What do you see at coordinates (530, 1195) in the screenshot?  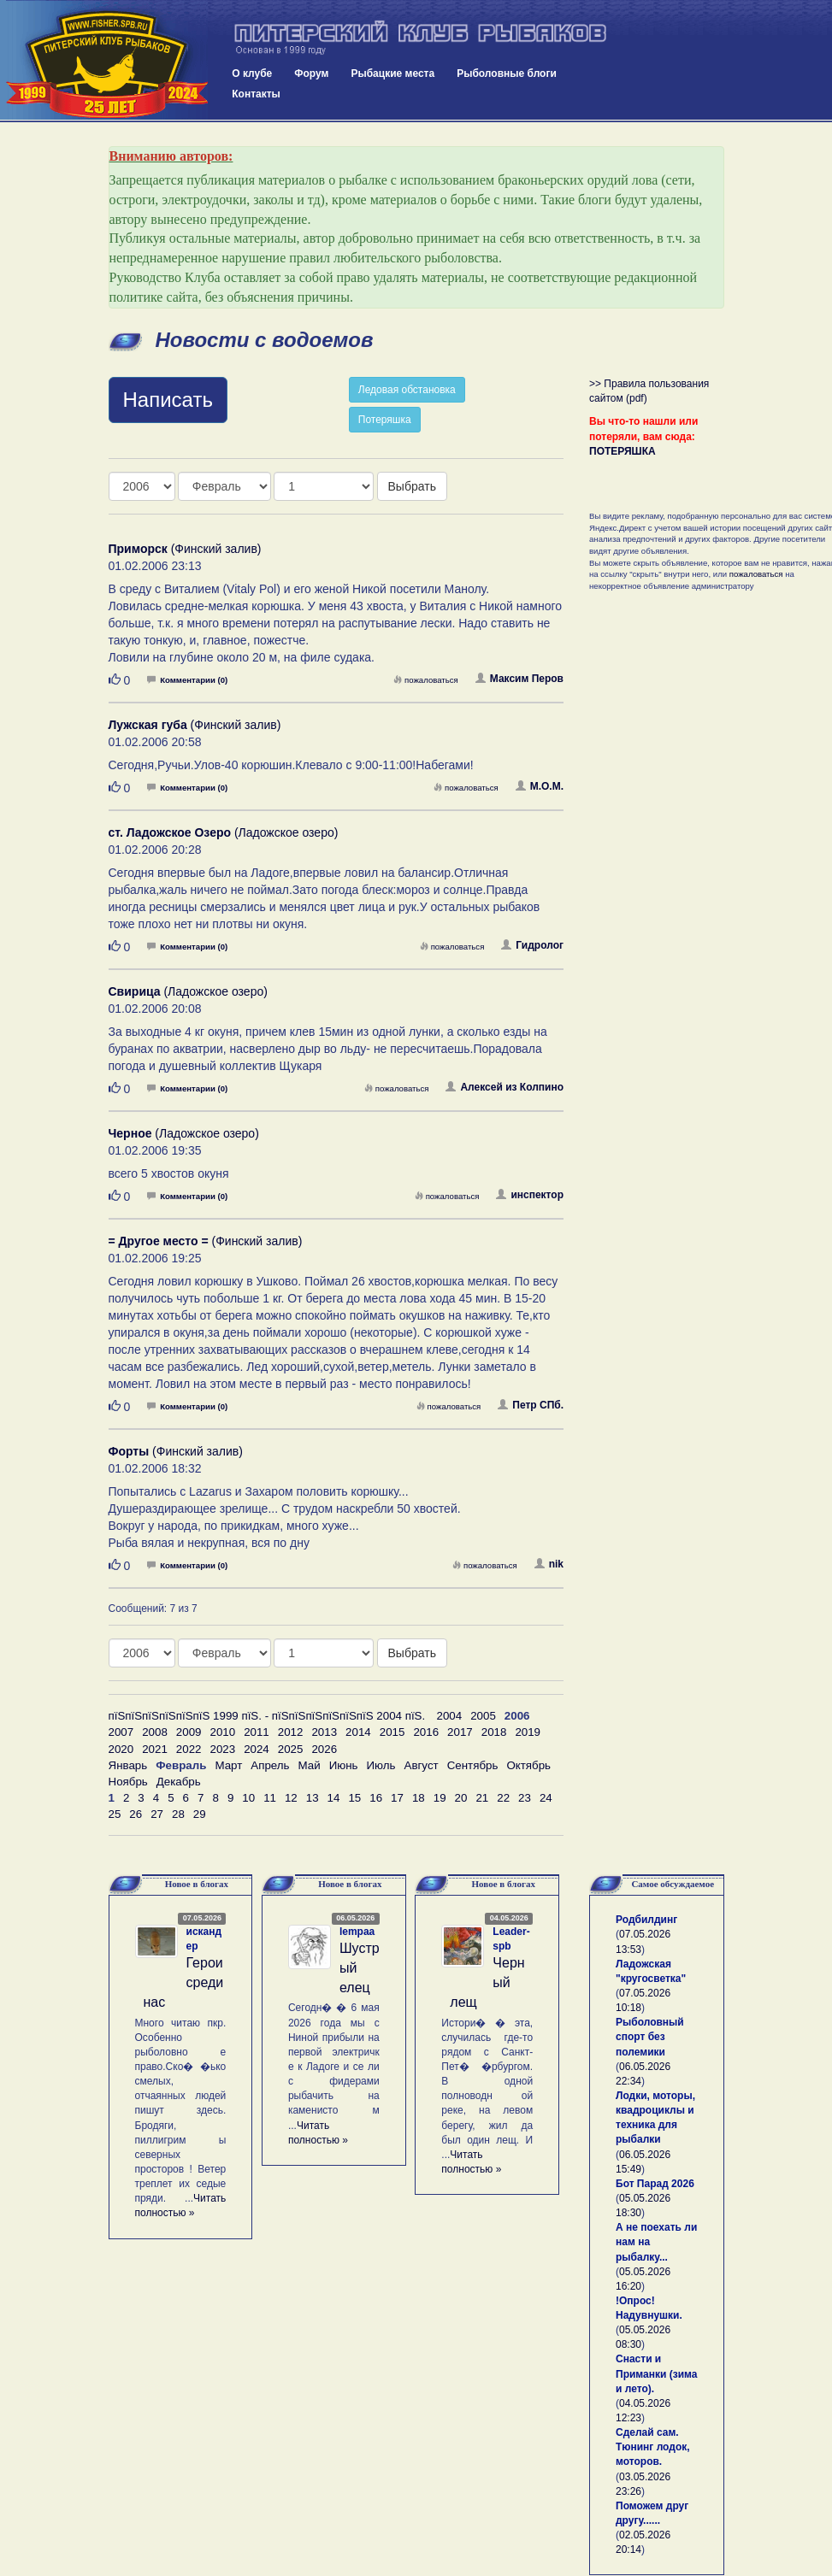 I see `инспектор` at bounding box center [530, 1195].